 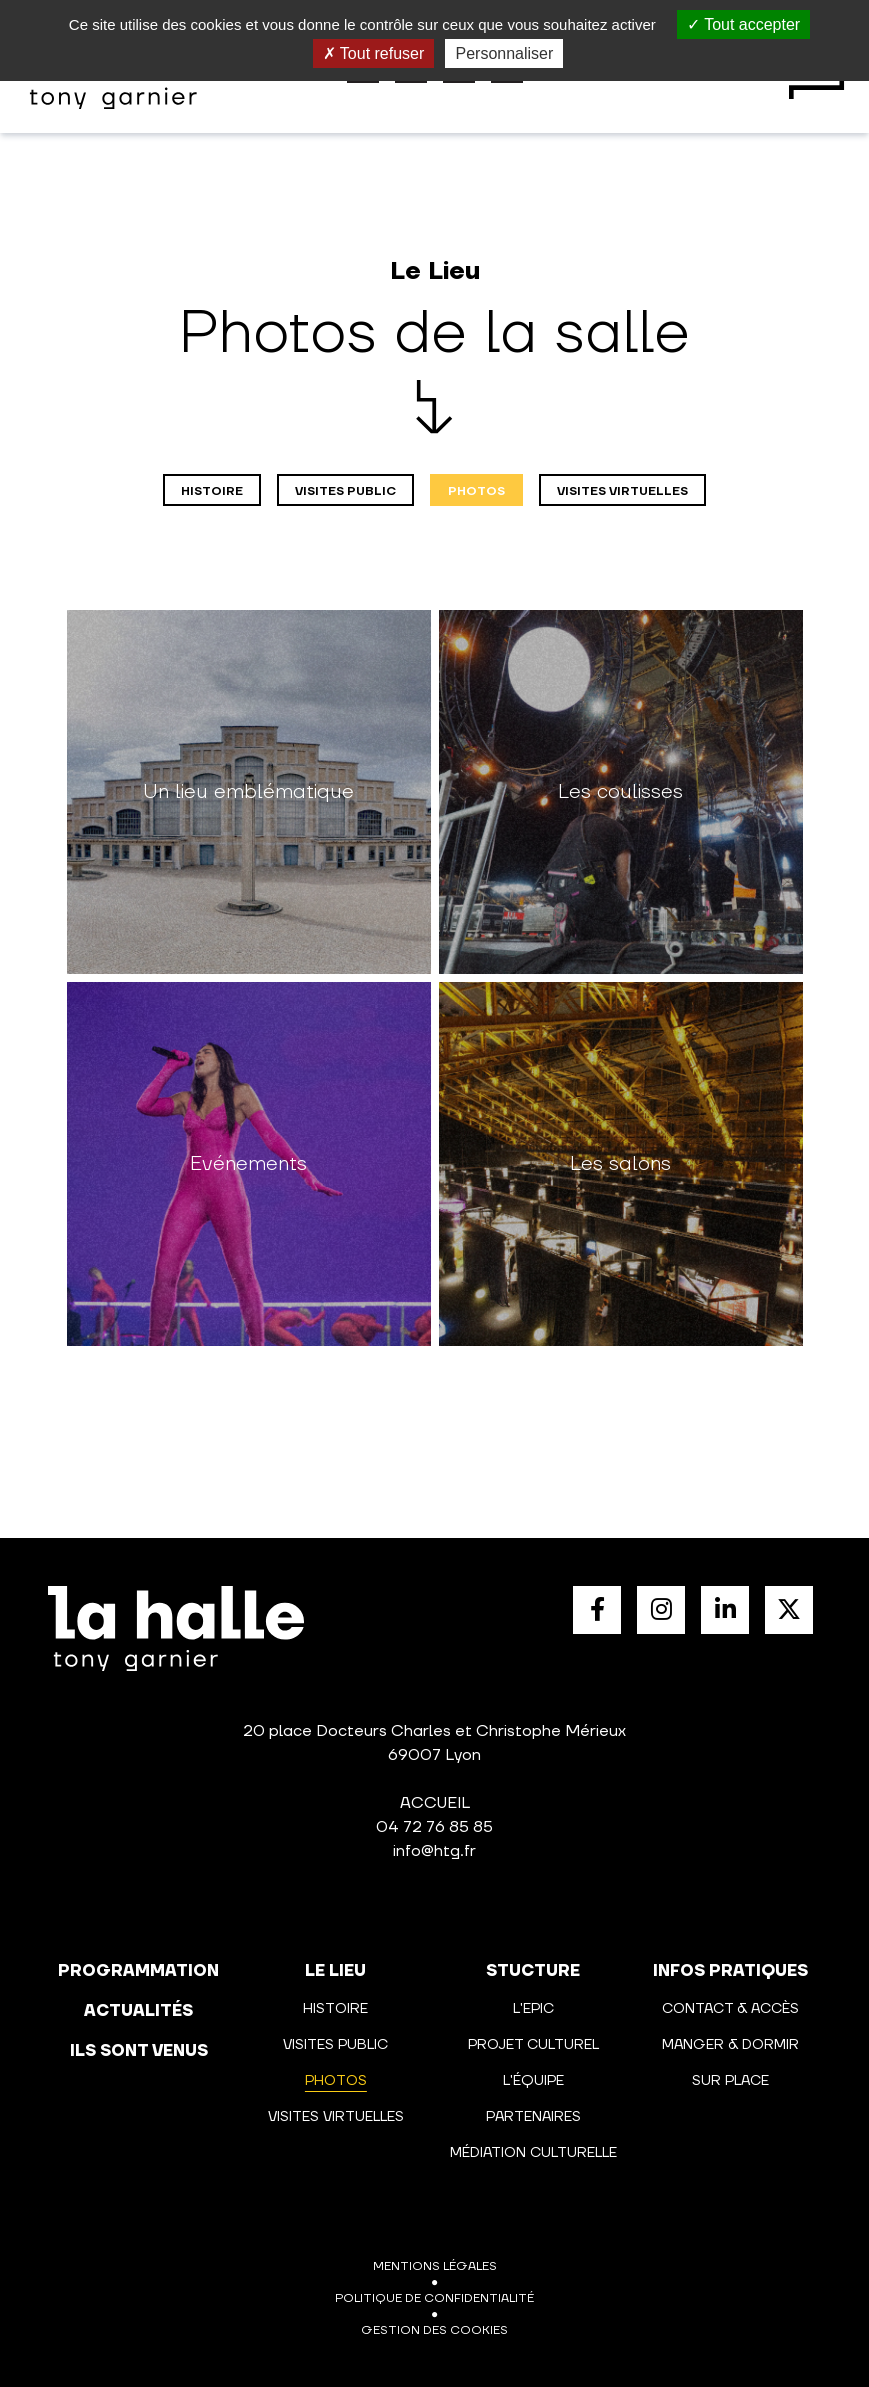 What do you see at coordinates (730, 2009) in the screenshot?
I see `Contact & Accès` at bounding box center [730, 2009].